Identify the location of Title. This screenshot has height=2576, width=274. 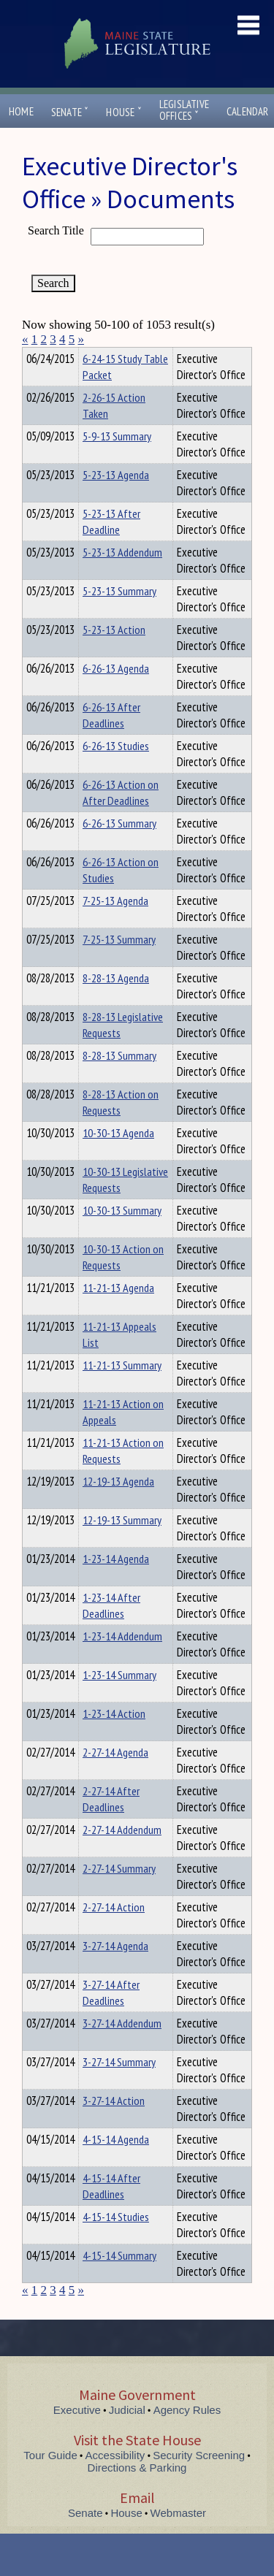
(34, 356).